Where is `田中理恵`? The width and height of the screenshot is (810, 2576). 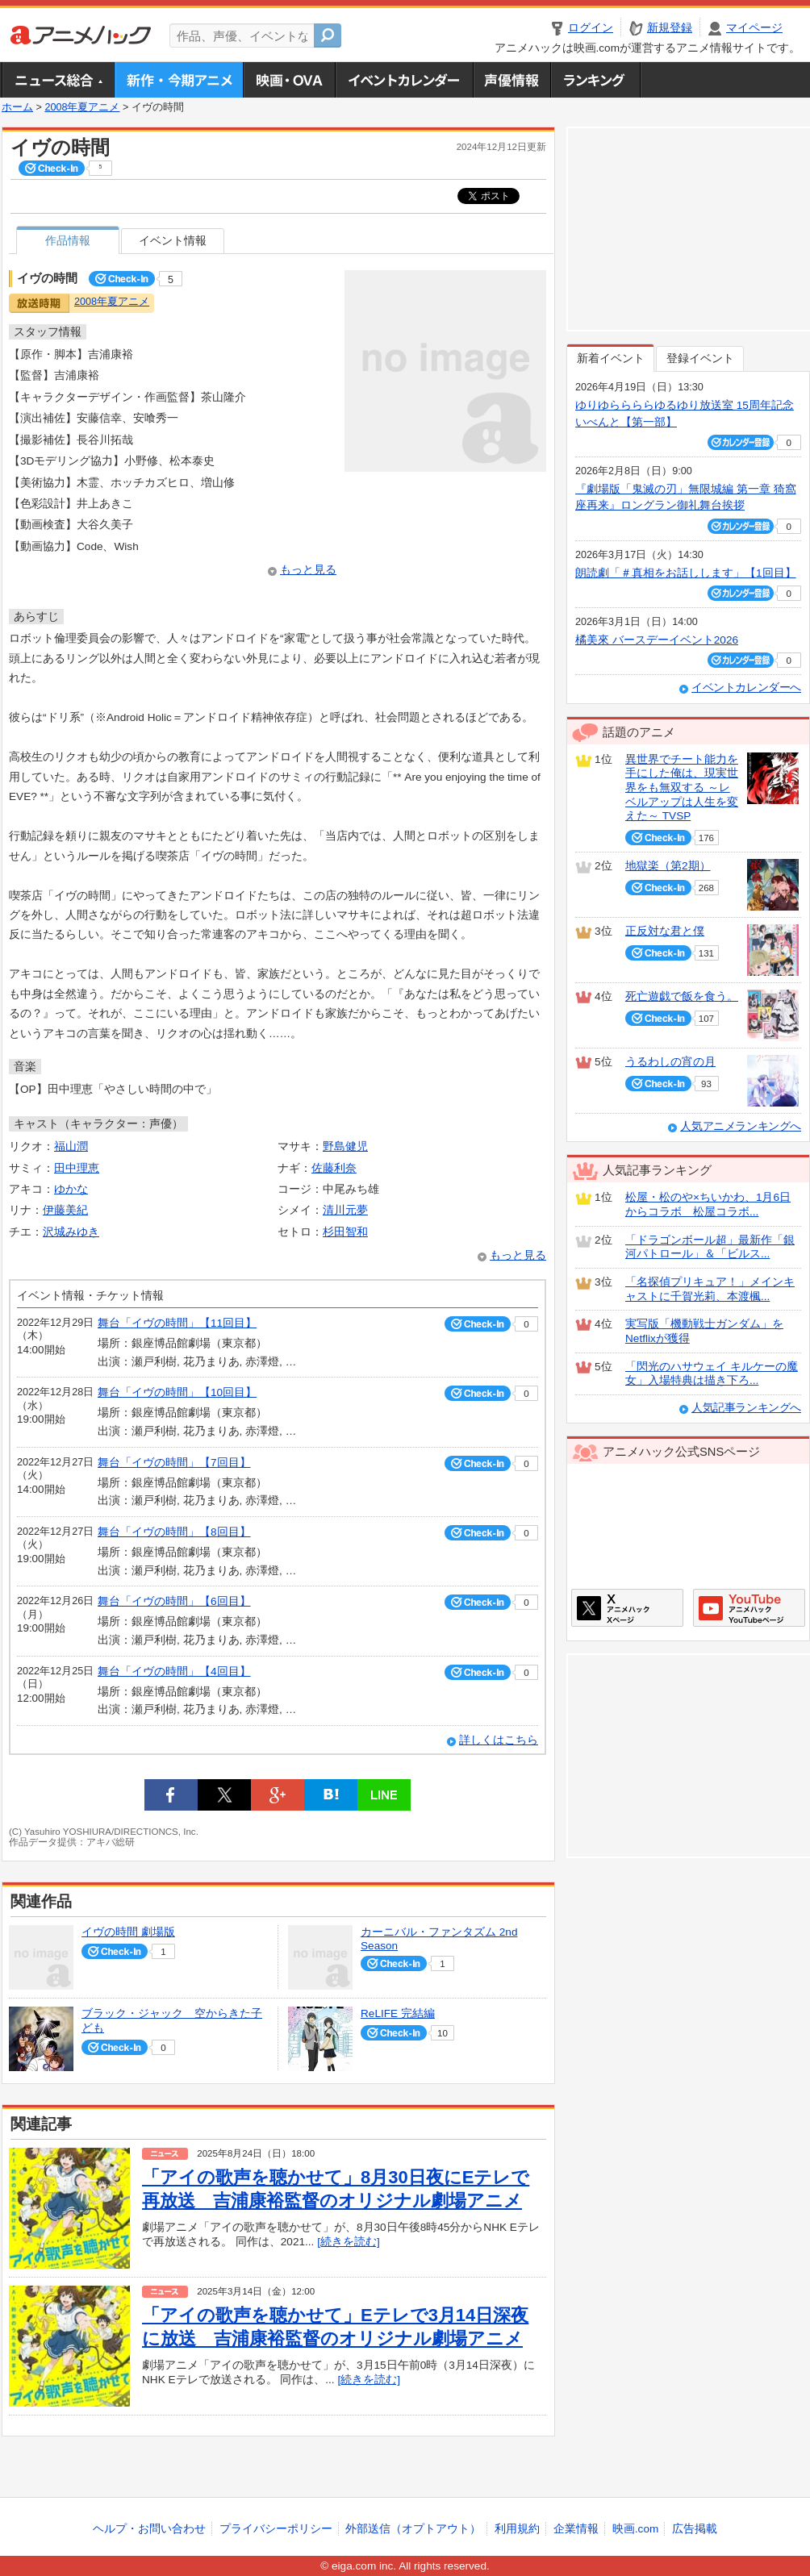
田中理恵 is located at coordinates (76, 1168).